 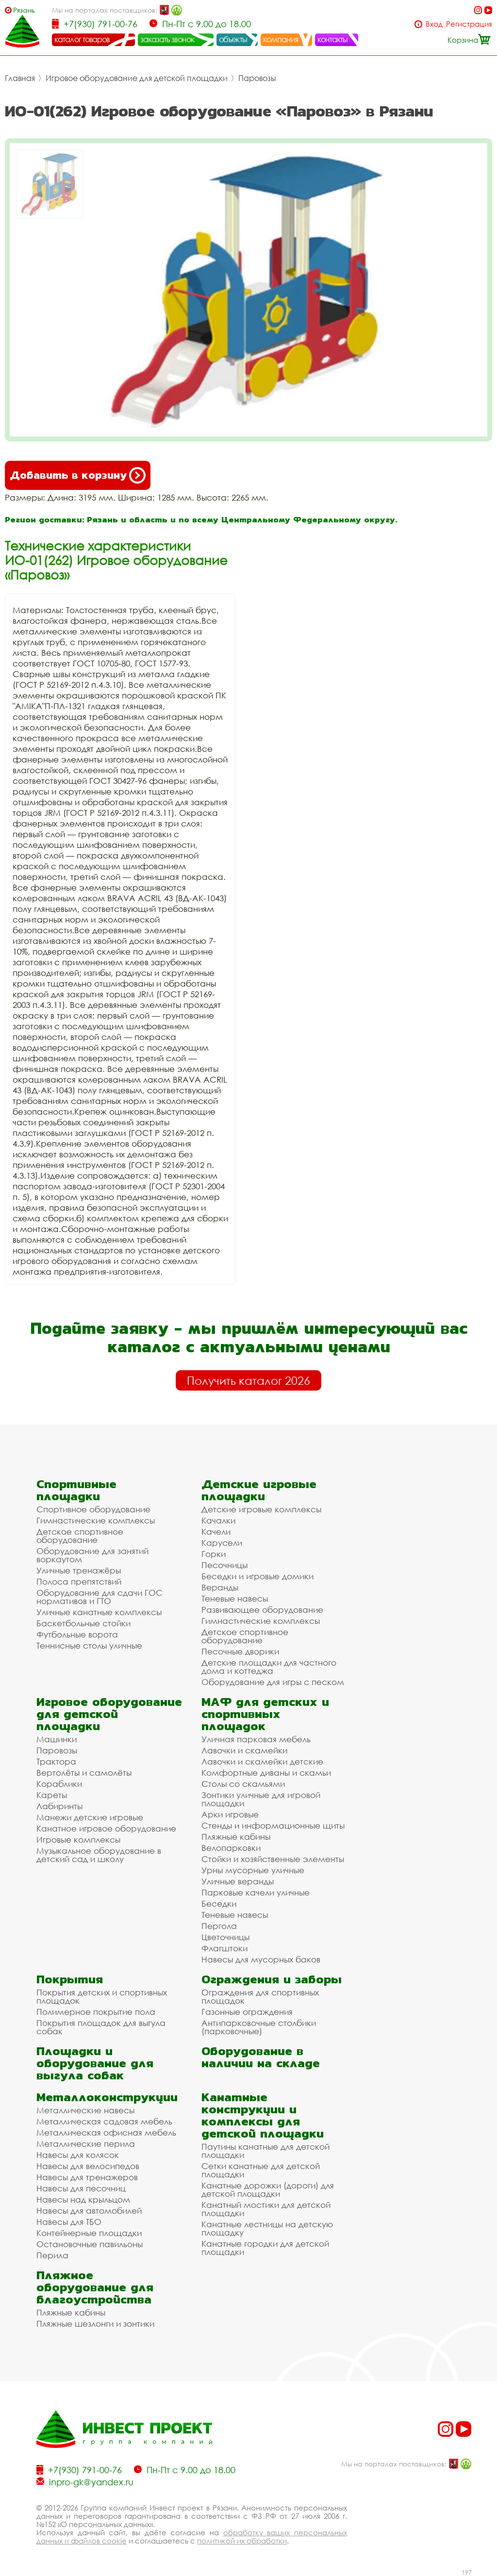 What do you see at coordinates (98, 1855) in the screenshot?
I see `Музыкальное оборудование в детский сад и школу` at bounding box center [98, 1855].